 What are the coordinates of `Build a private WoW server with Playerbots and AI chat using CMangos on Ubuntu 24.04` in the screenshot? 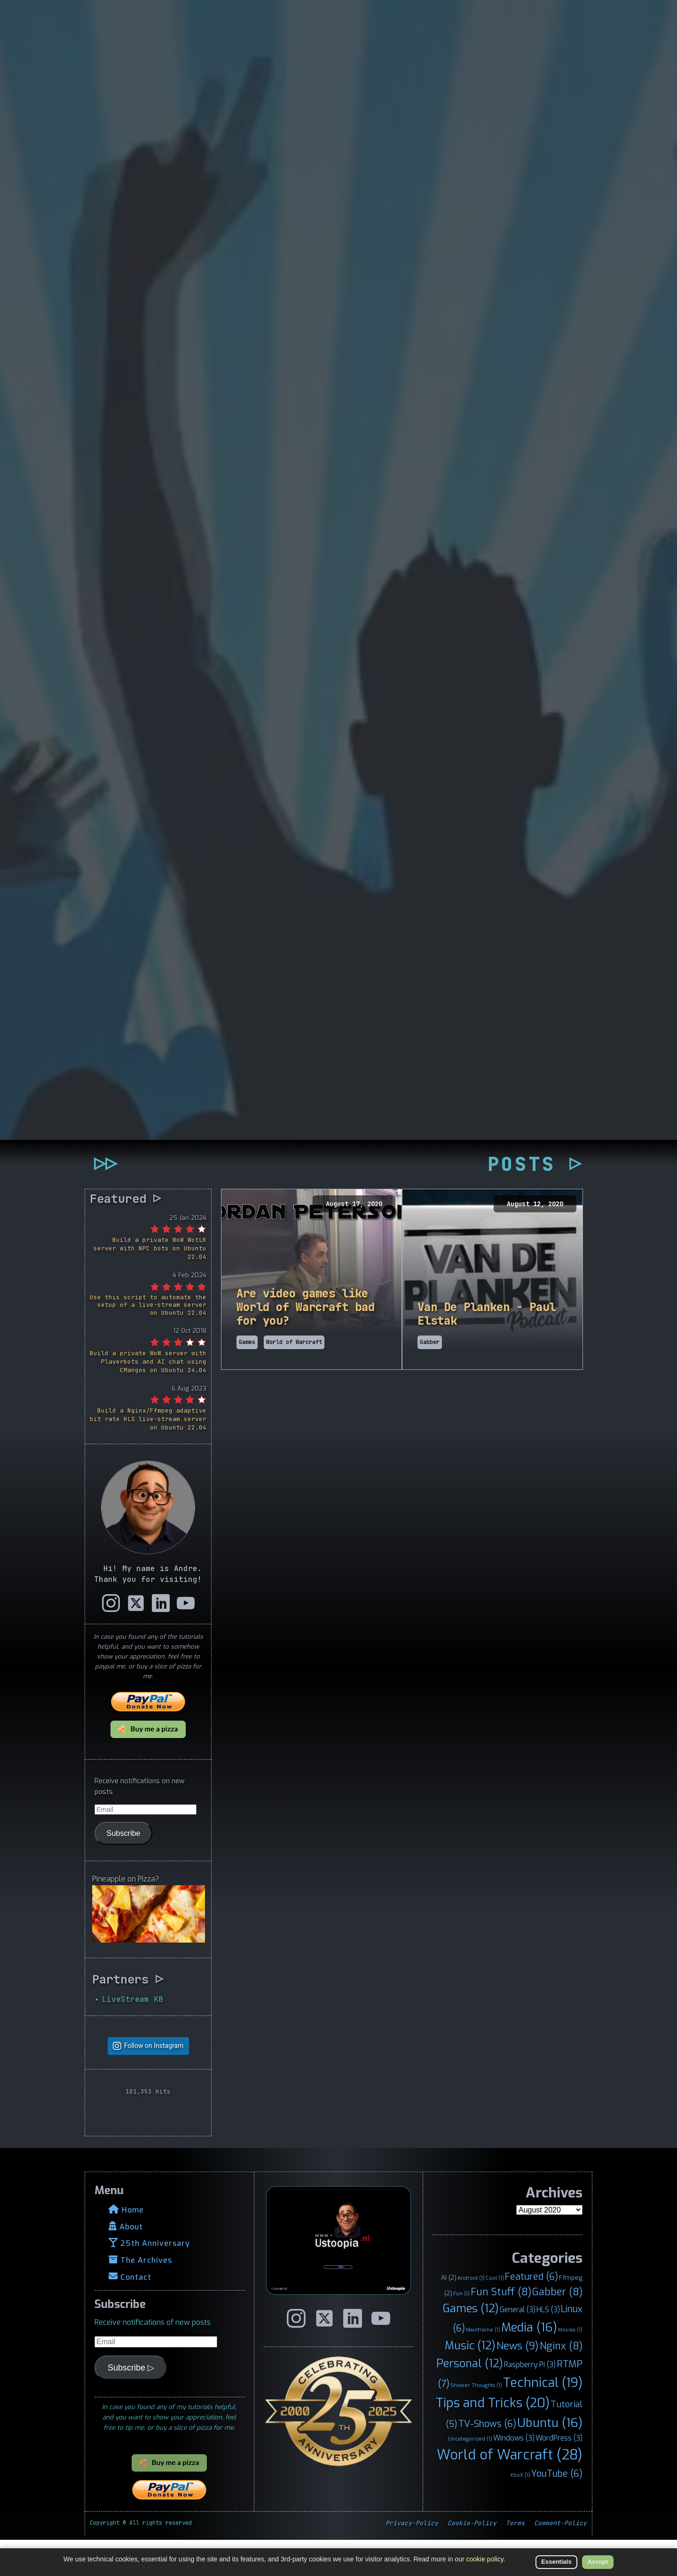 It's located at (148, 1397).